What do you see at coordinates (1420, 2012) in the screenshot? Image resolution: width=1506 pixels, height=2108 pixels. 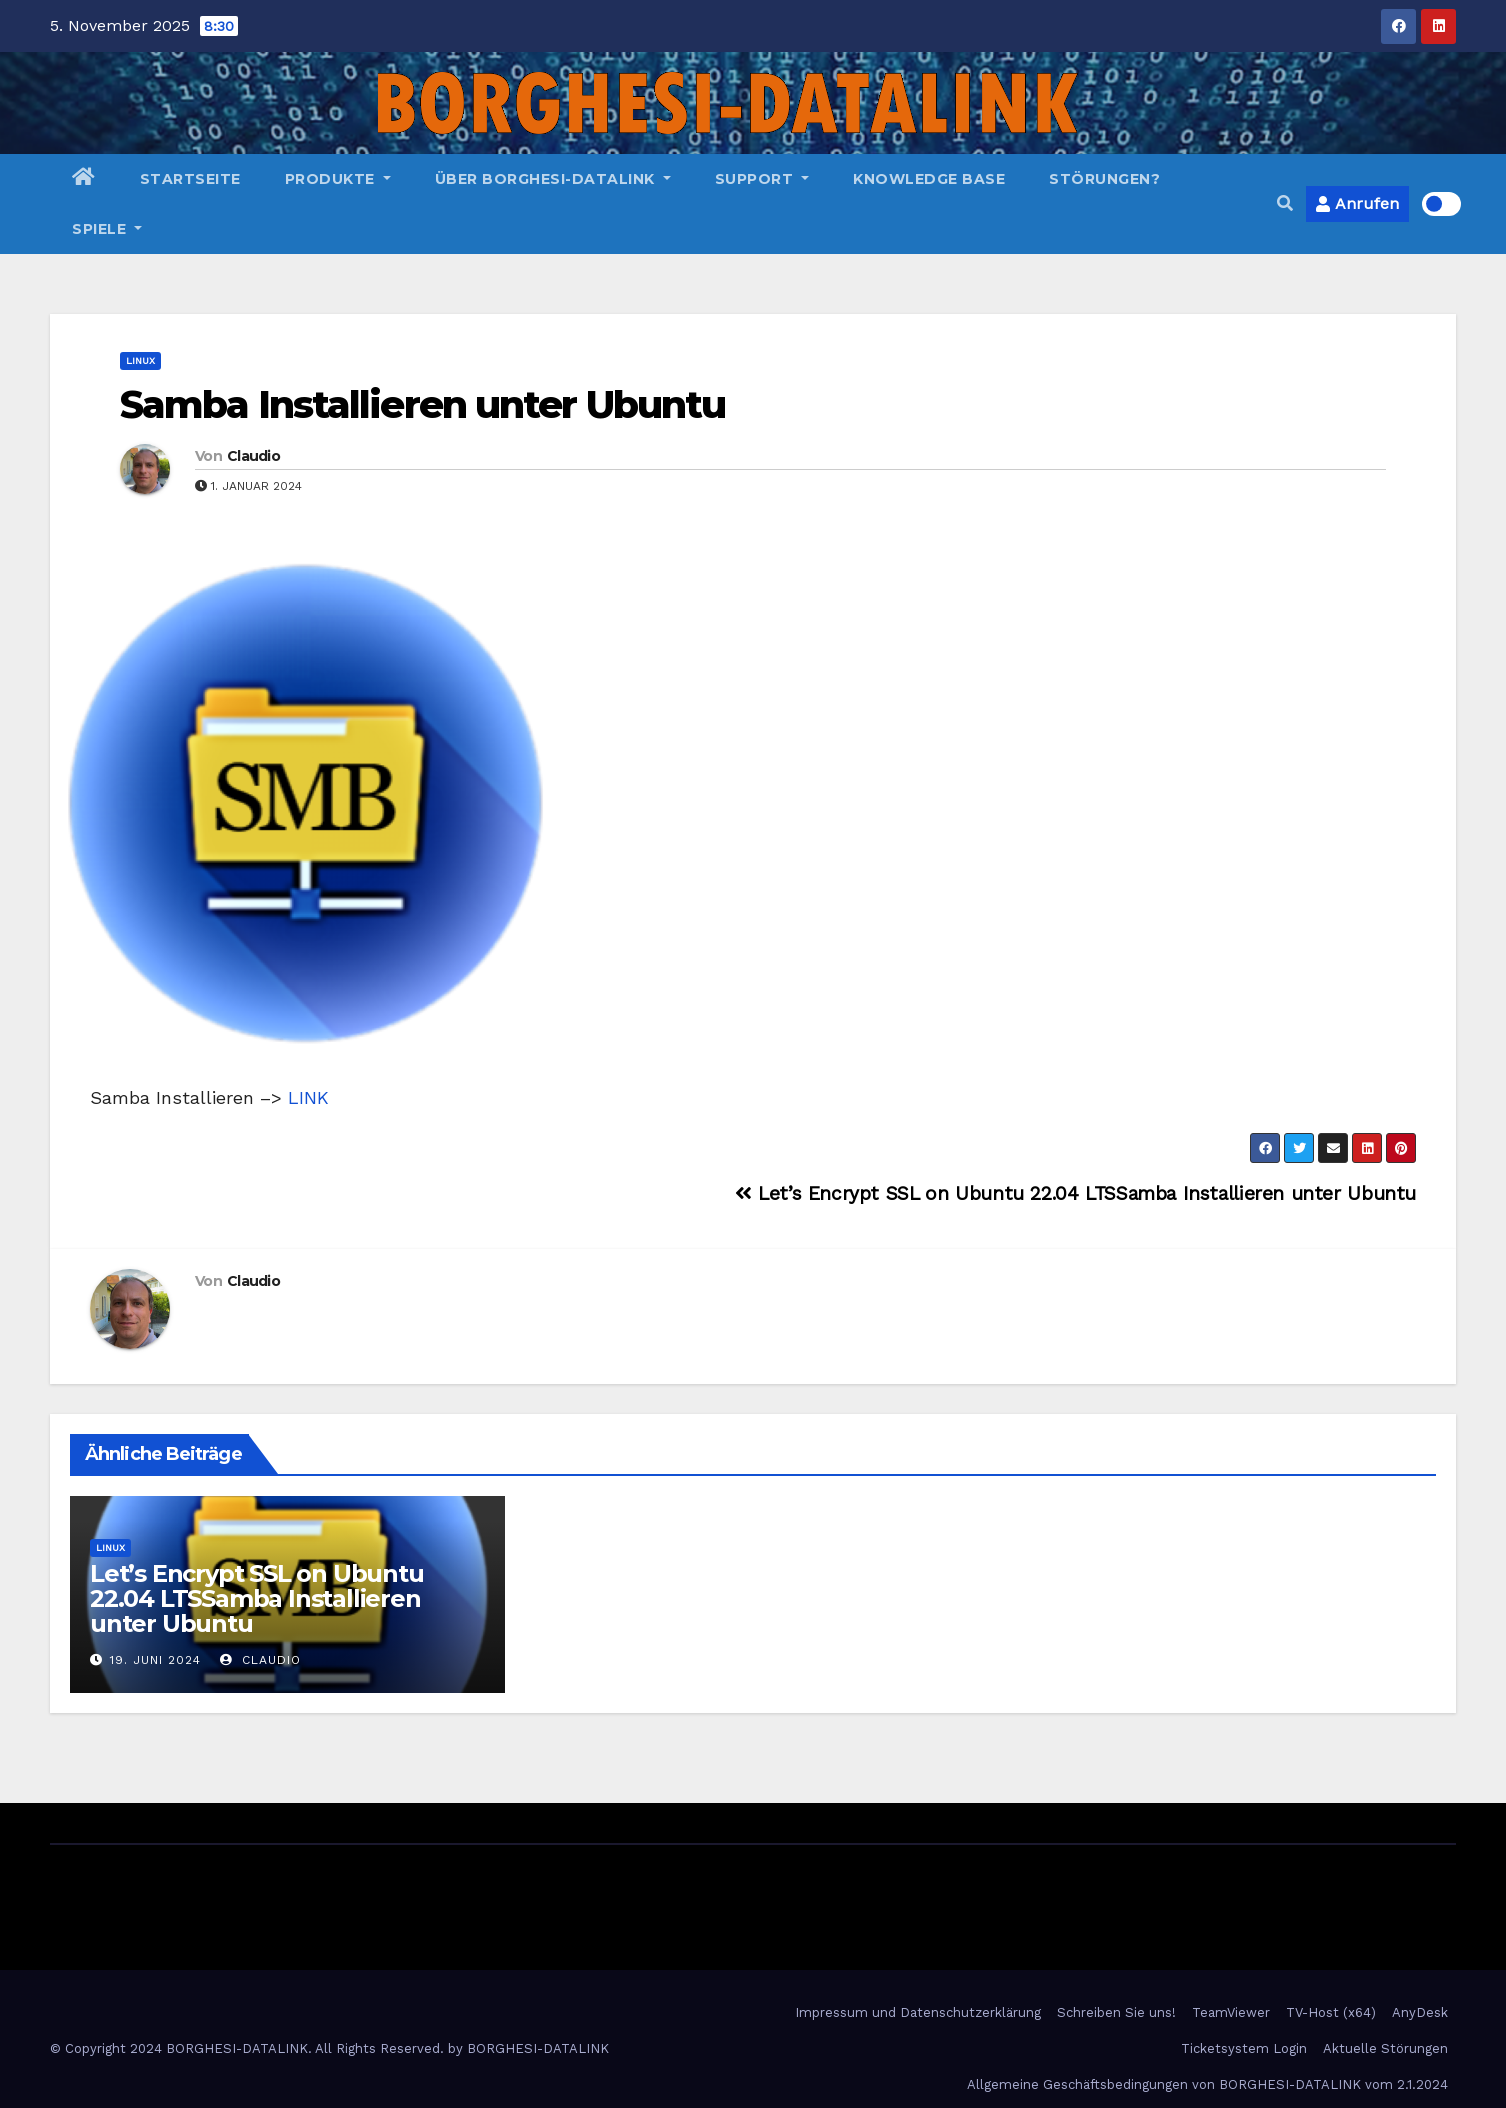 I see `AnyDesk` at bounding box center [1420, 2012].